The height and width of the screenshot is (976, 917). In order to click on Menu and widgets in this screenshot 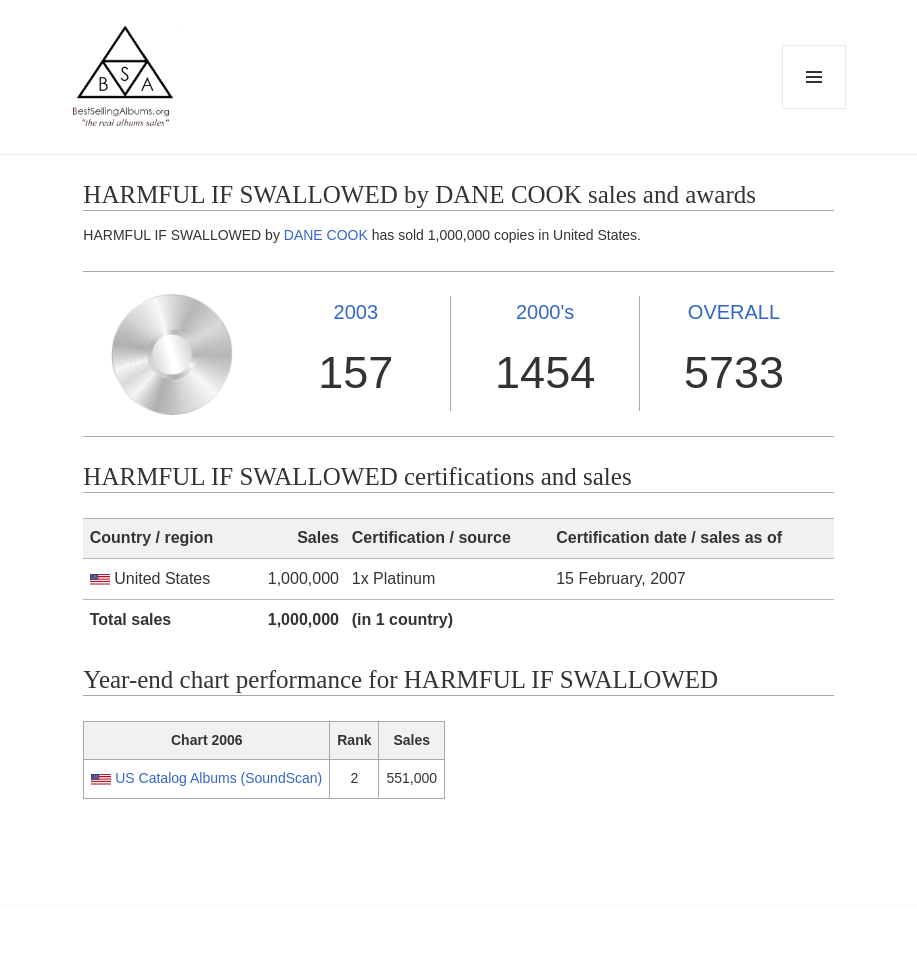, I will do `click(814, 108)`.